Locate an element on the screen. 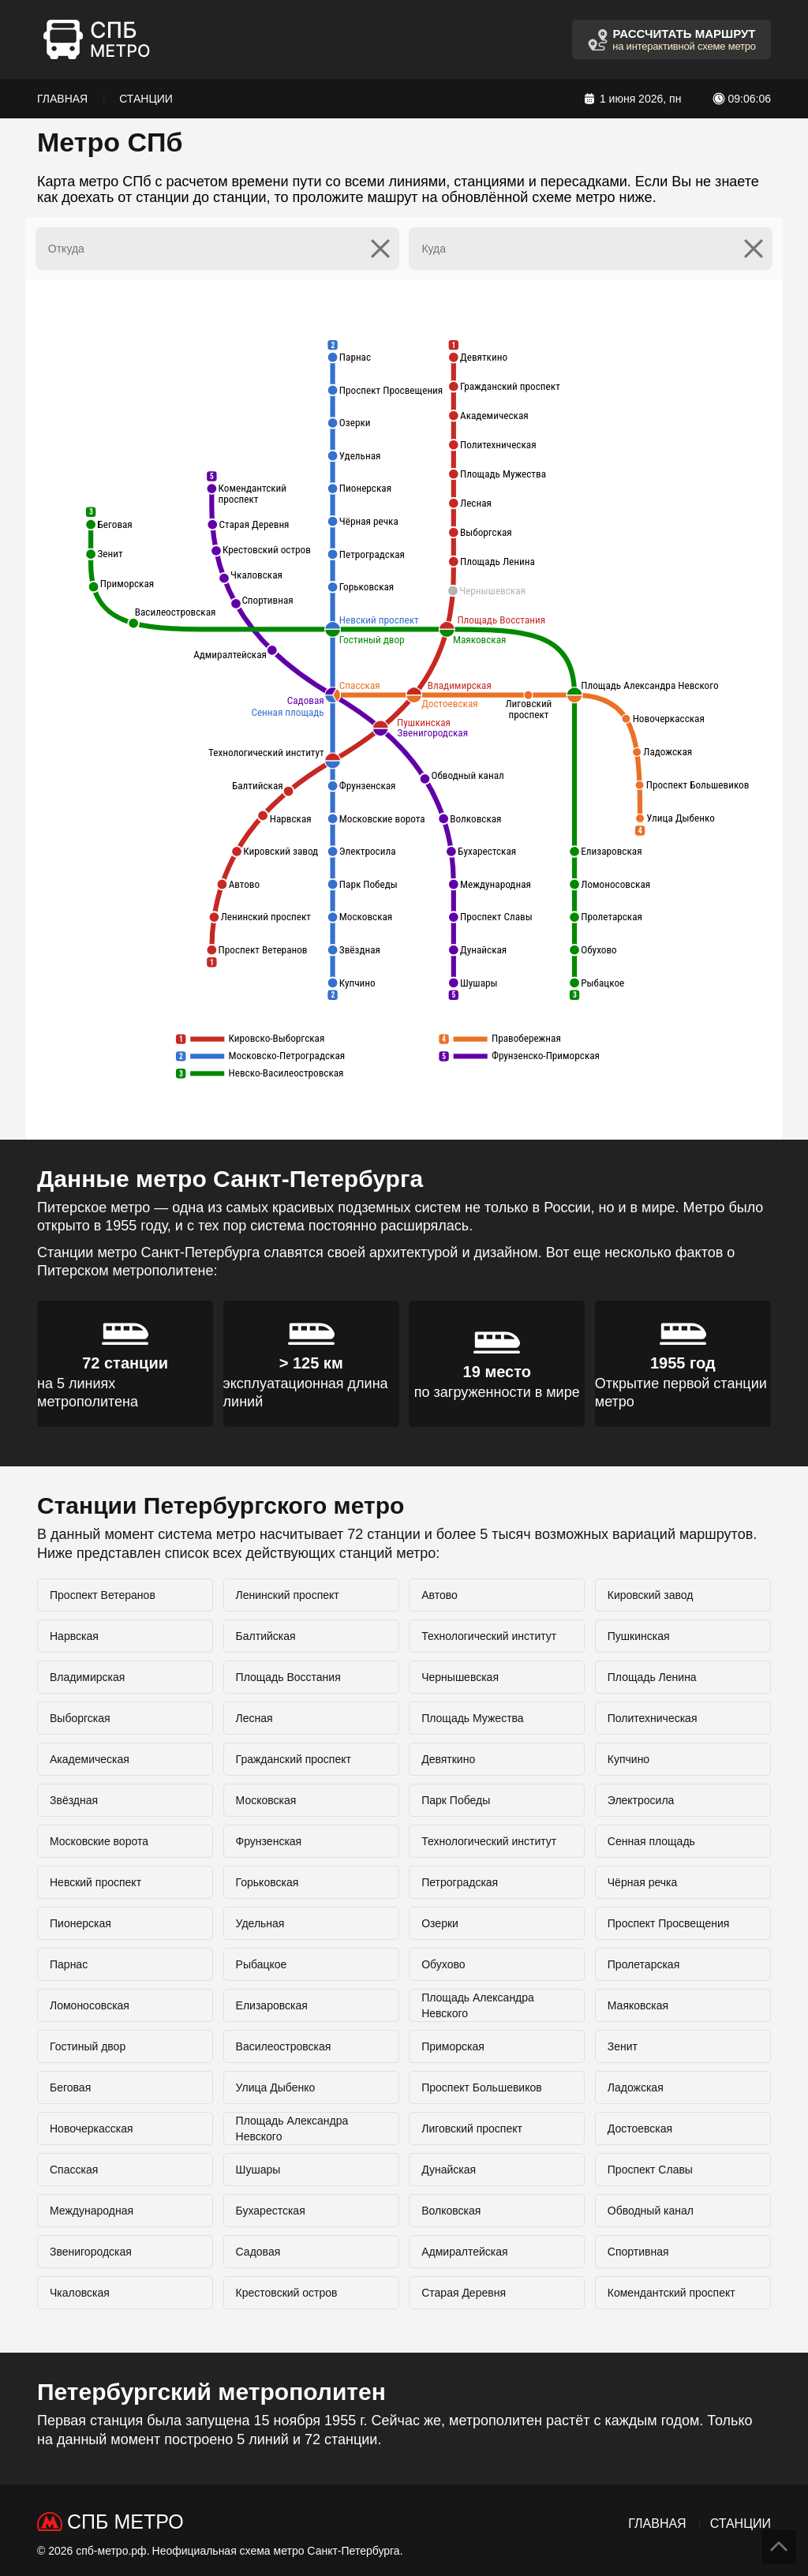  Бухарестская is located at coordinates (270, 2210).